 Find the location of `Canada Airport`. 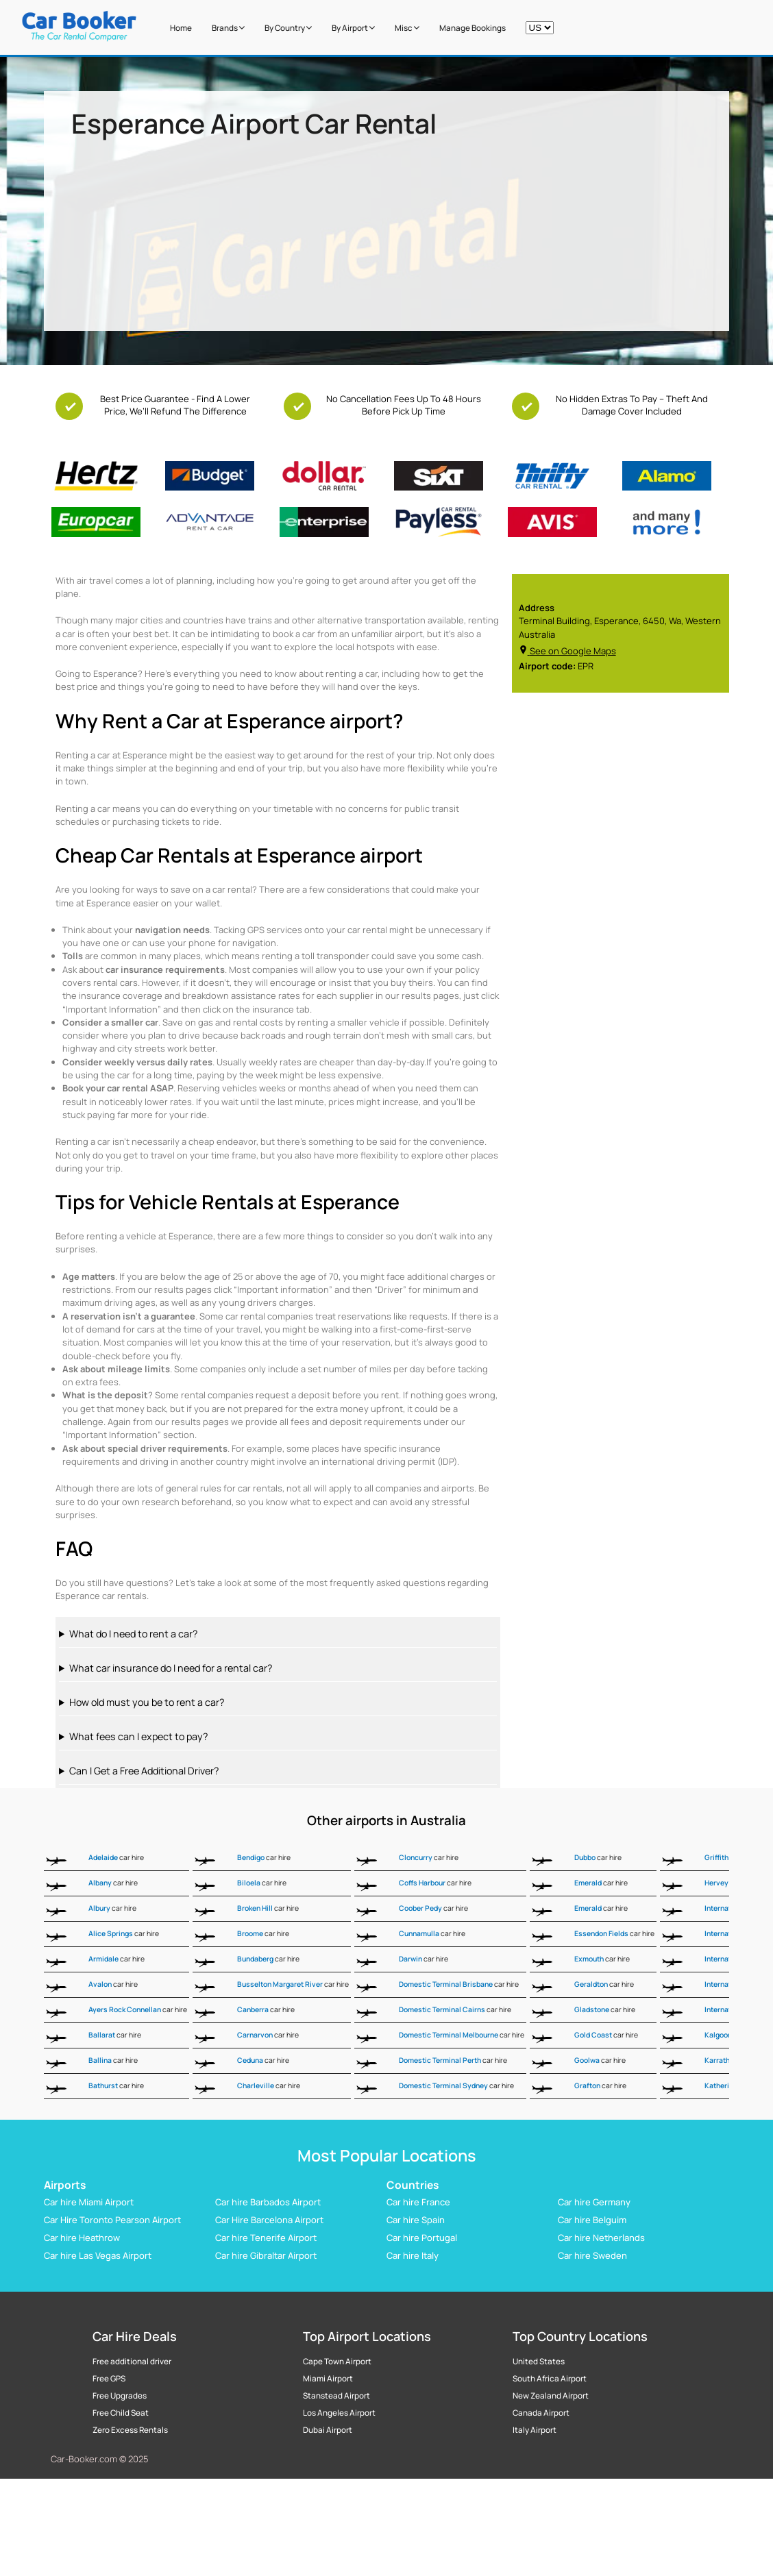

Canada Airport is located at coordinates (541, 2412).